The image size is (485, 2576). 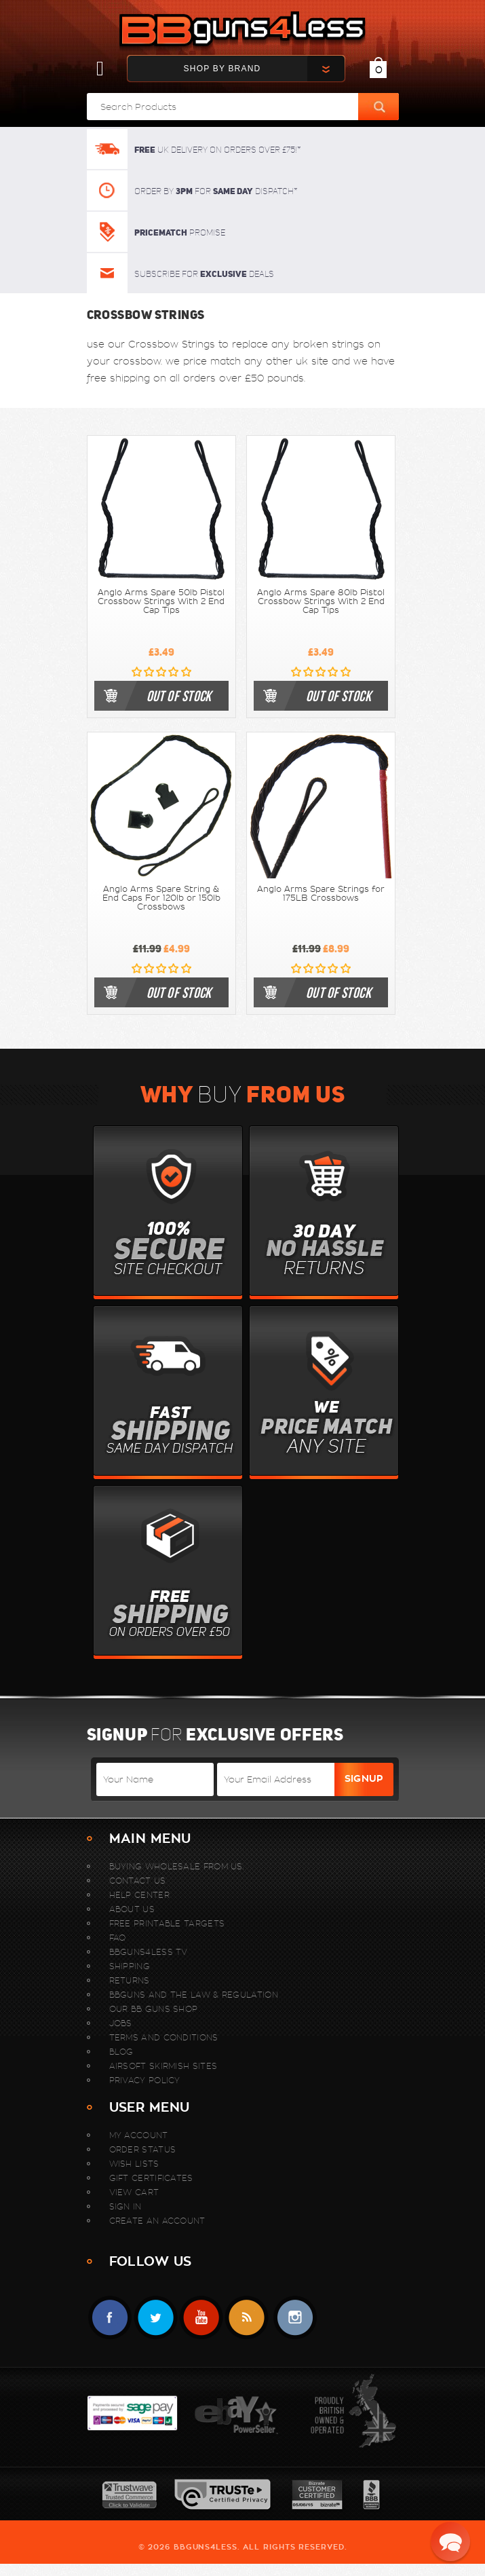 I want to click on Order Status, so click(x=142, y=2149).